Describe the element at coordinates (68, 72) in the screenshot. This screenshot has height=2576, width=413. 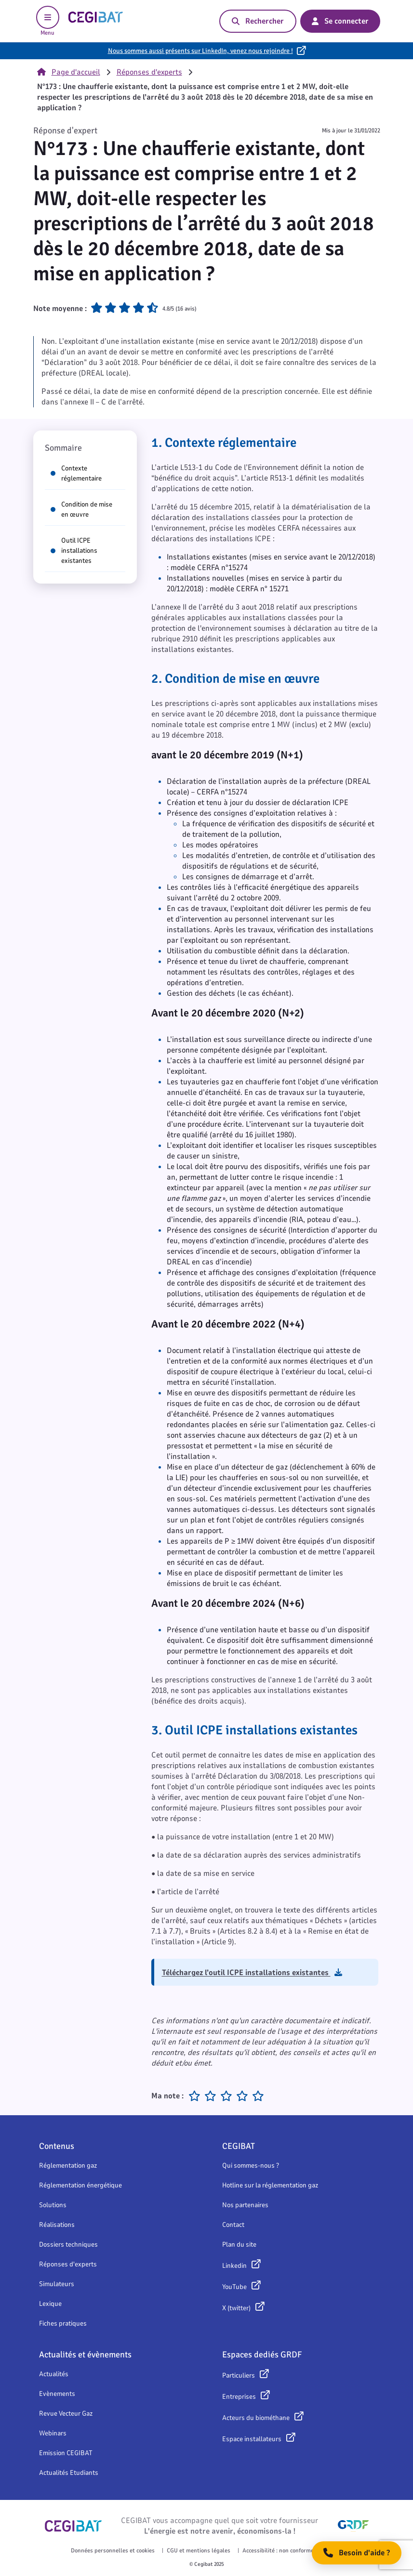
I see `Page d'accueil` at that location.